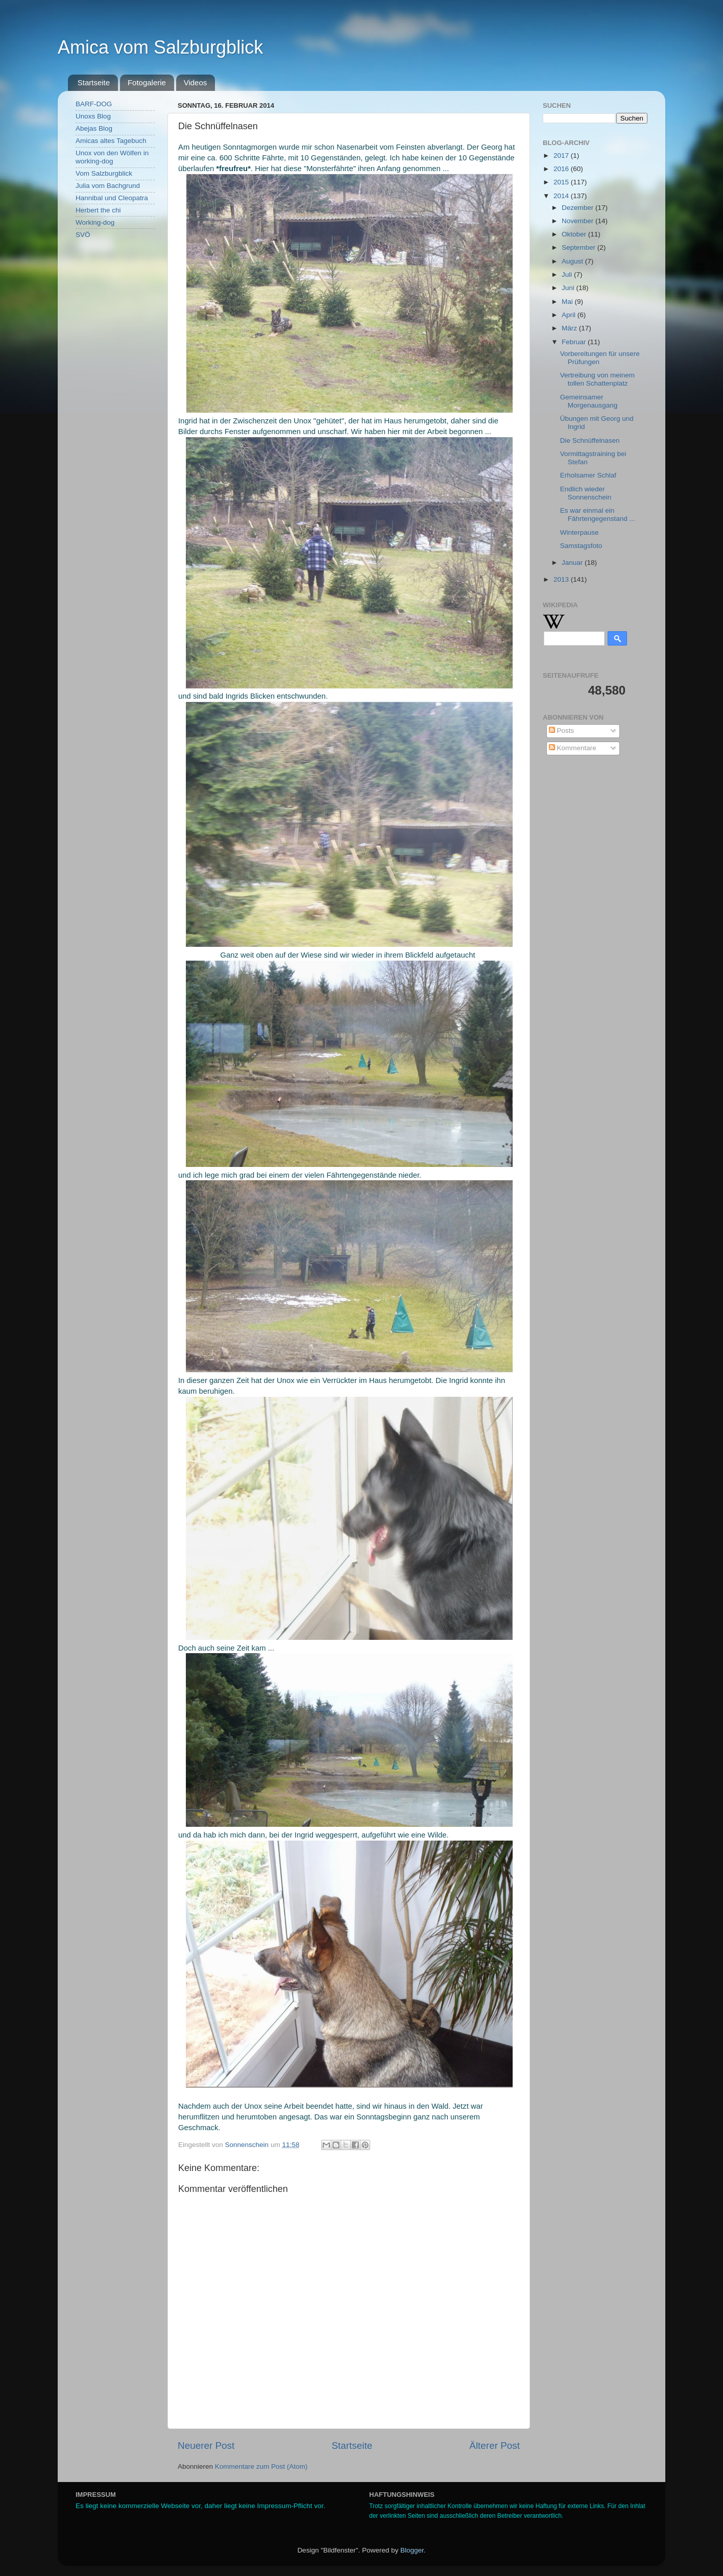 The width and height of the screenshot is (723, 2576). What do you see at coordinates (206, 2445) in the screenshot?
I see `Neuerer Post` at bounding box center [206, 2445].